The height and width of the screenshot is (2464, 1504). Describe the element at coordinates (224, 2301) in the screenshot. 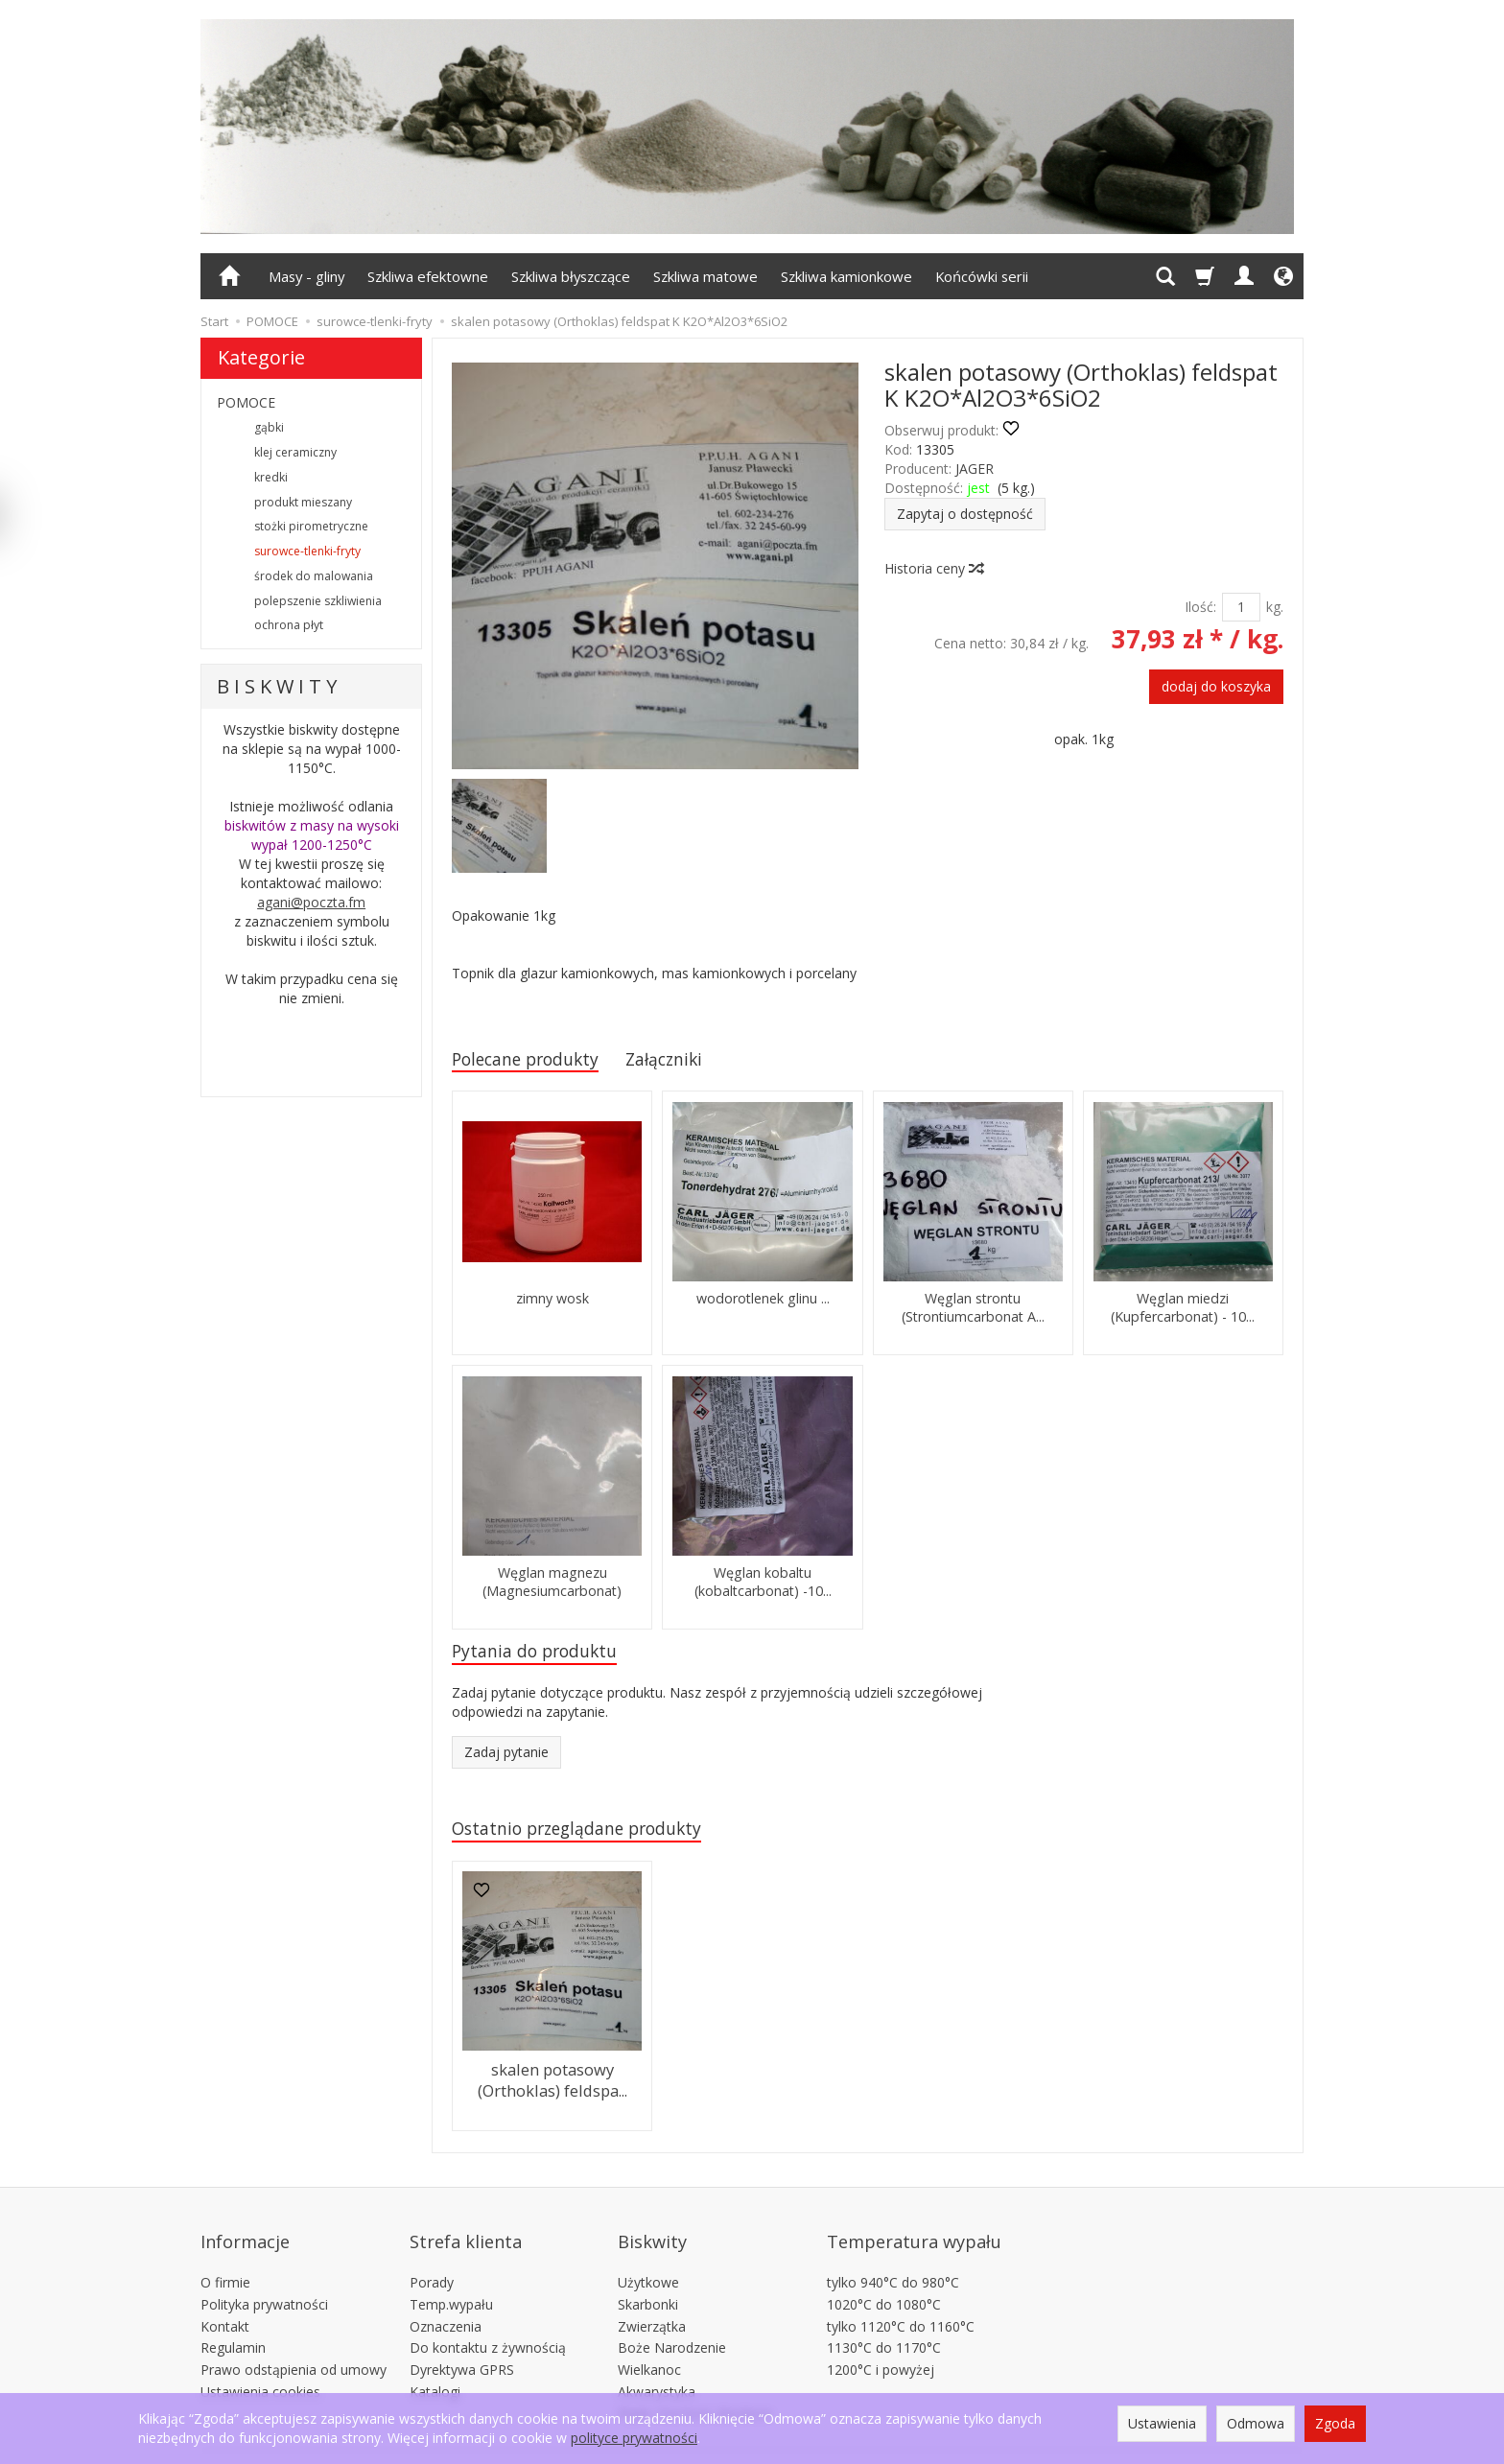

I see `Kontakt` at that location.